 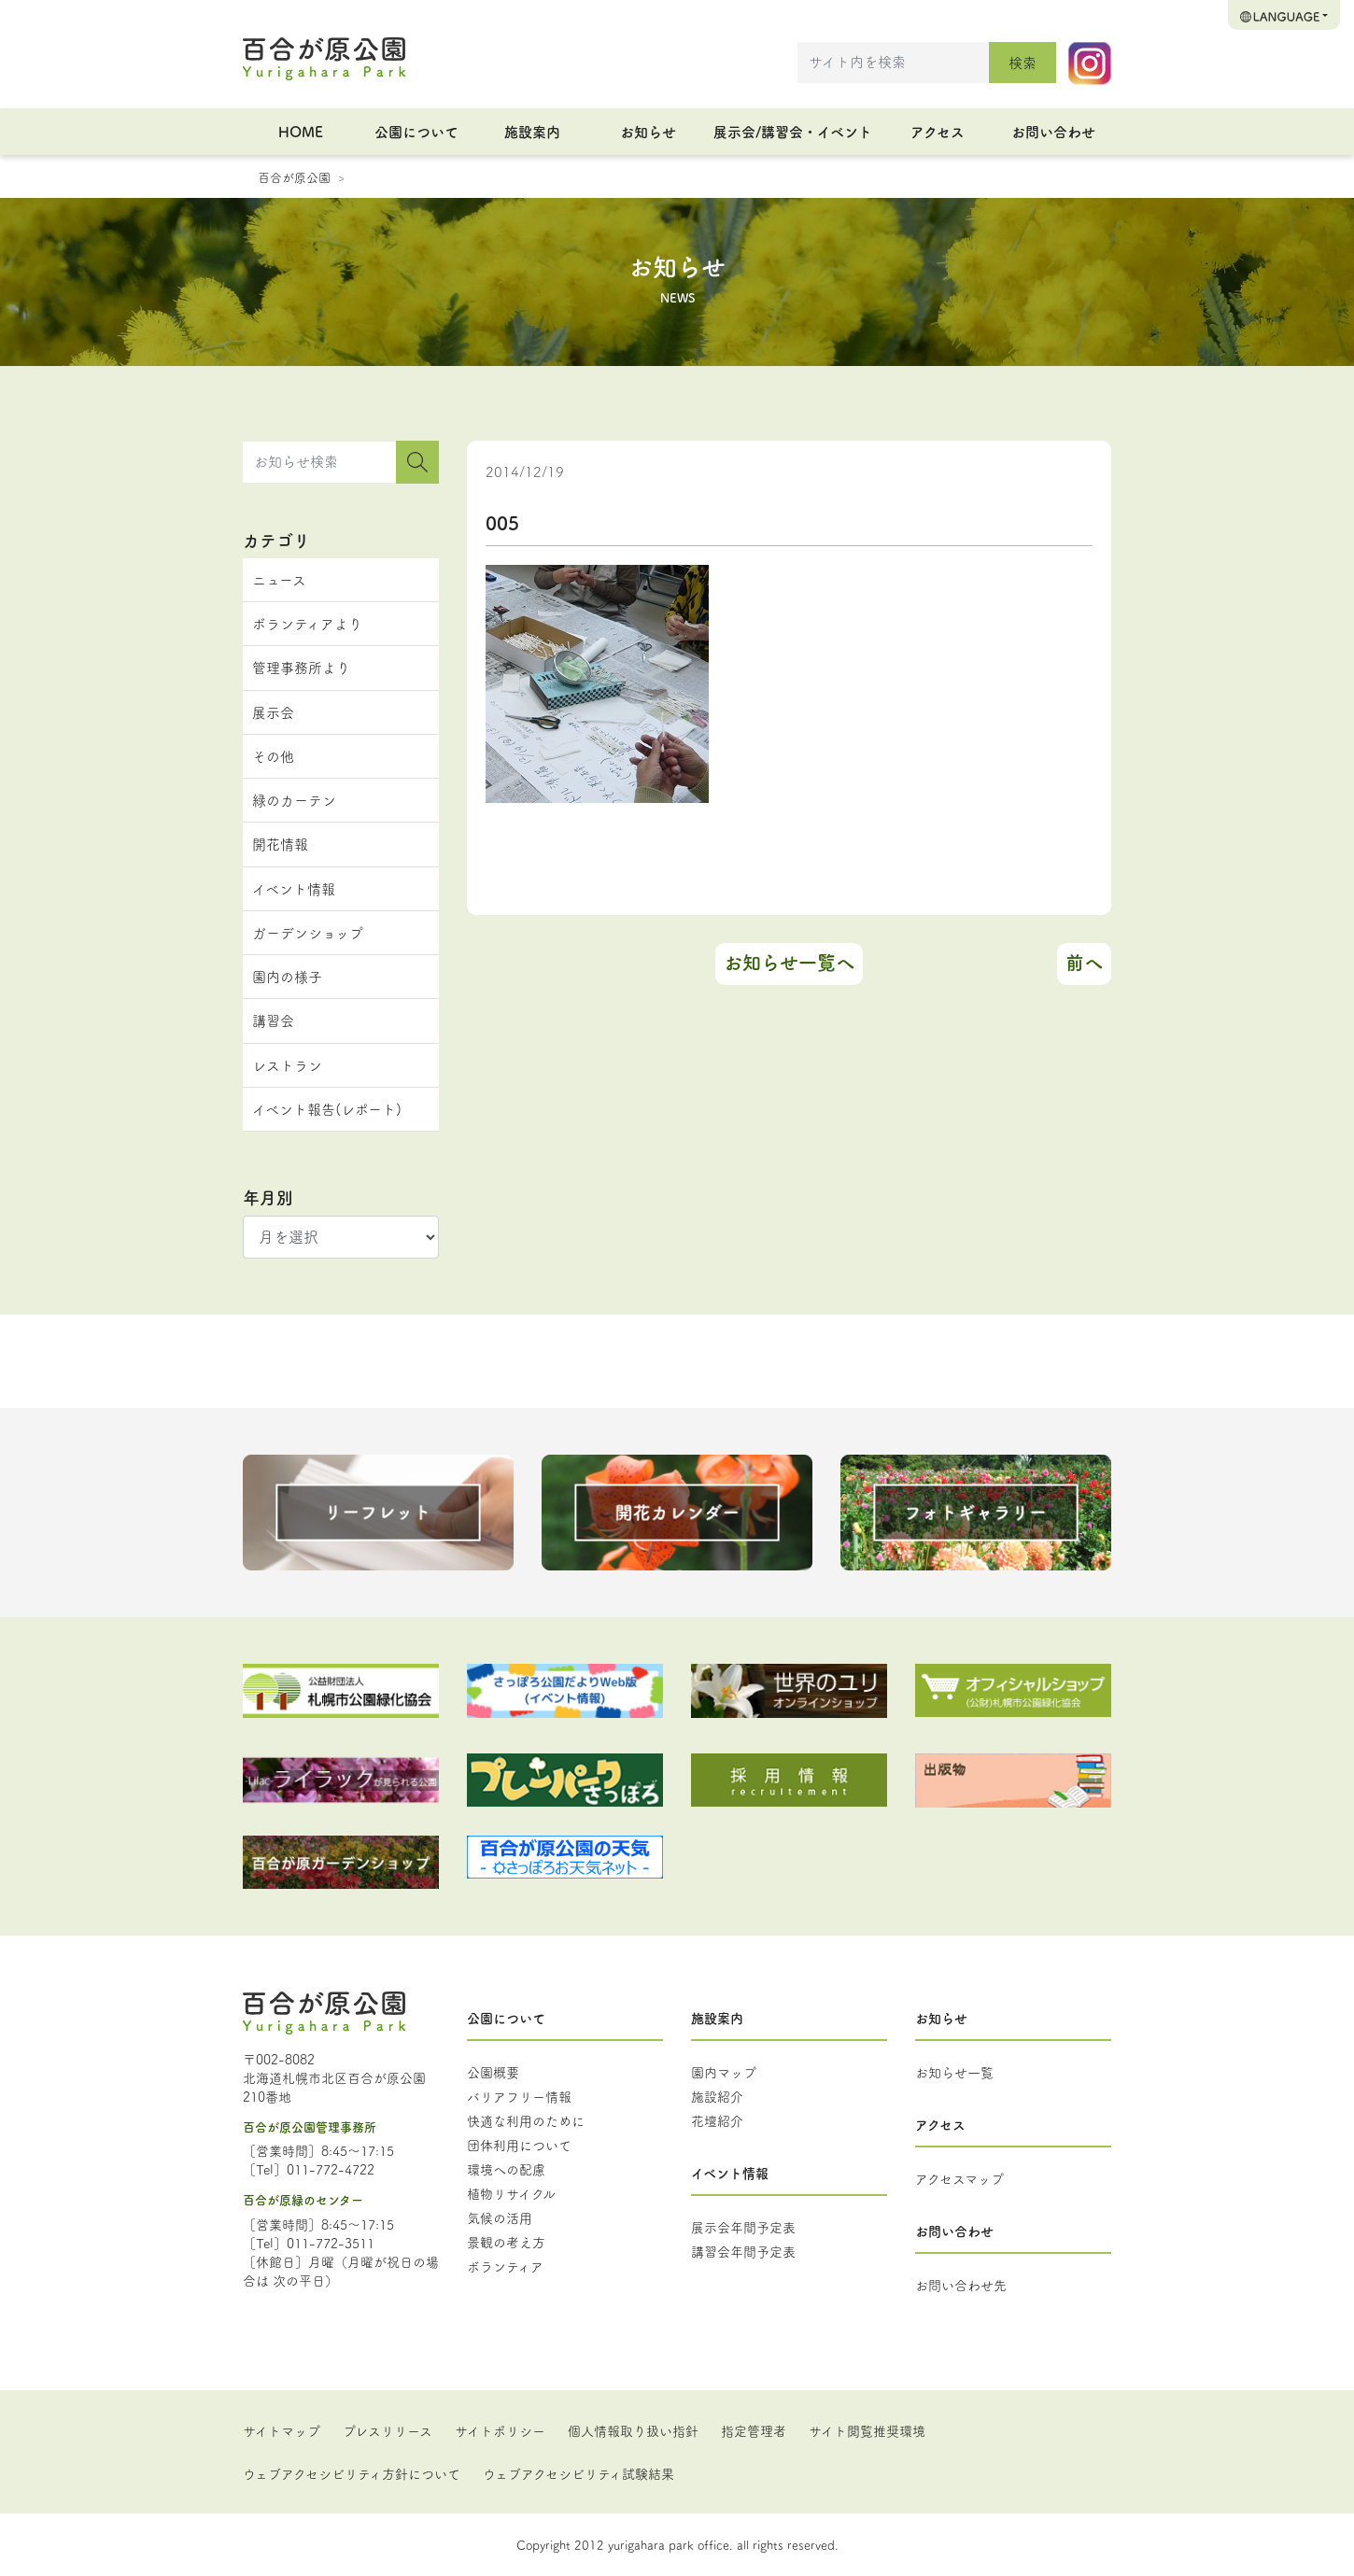 What do you see at coordinates (519, 2096) in the screenshot?
I see `バリアフリー情報` at bounding box center [519, 2096].